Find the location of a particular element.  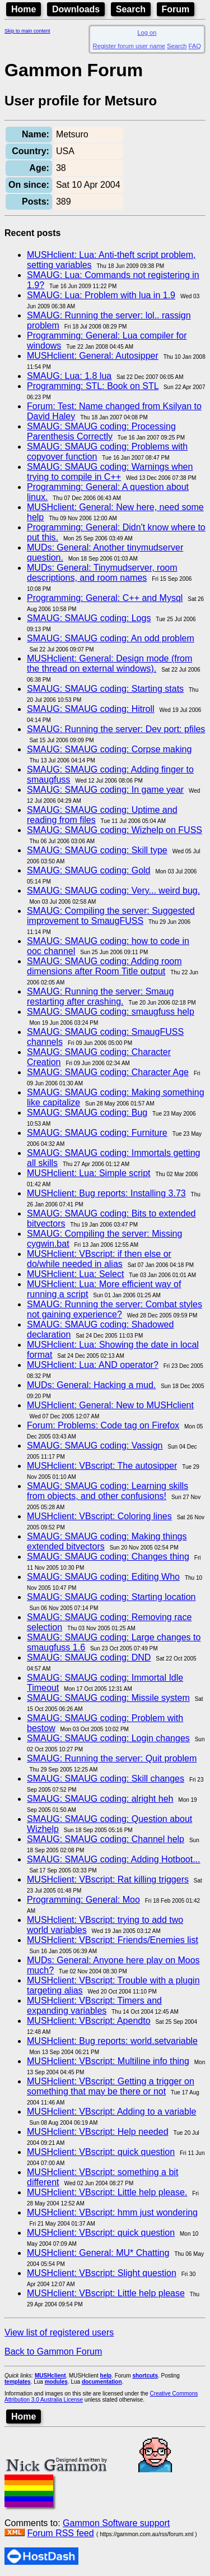

MUDs: General: Hacking a mud. is located at coordinates (91, 1385).